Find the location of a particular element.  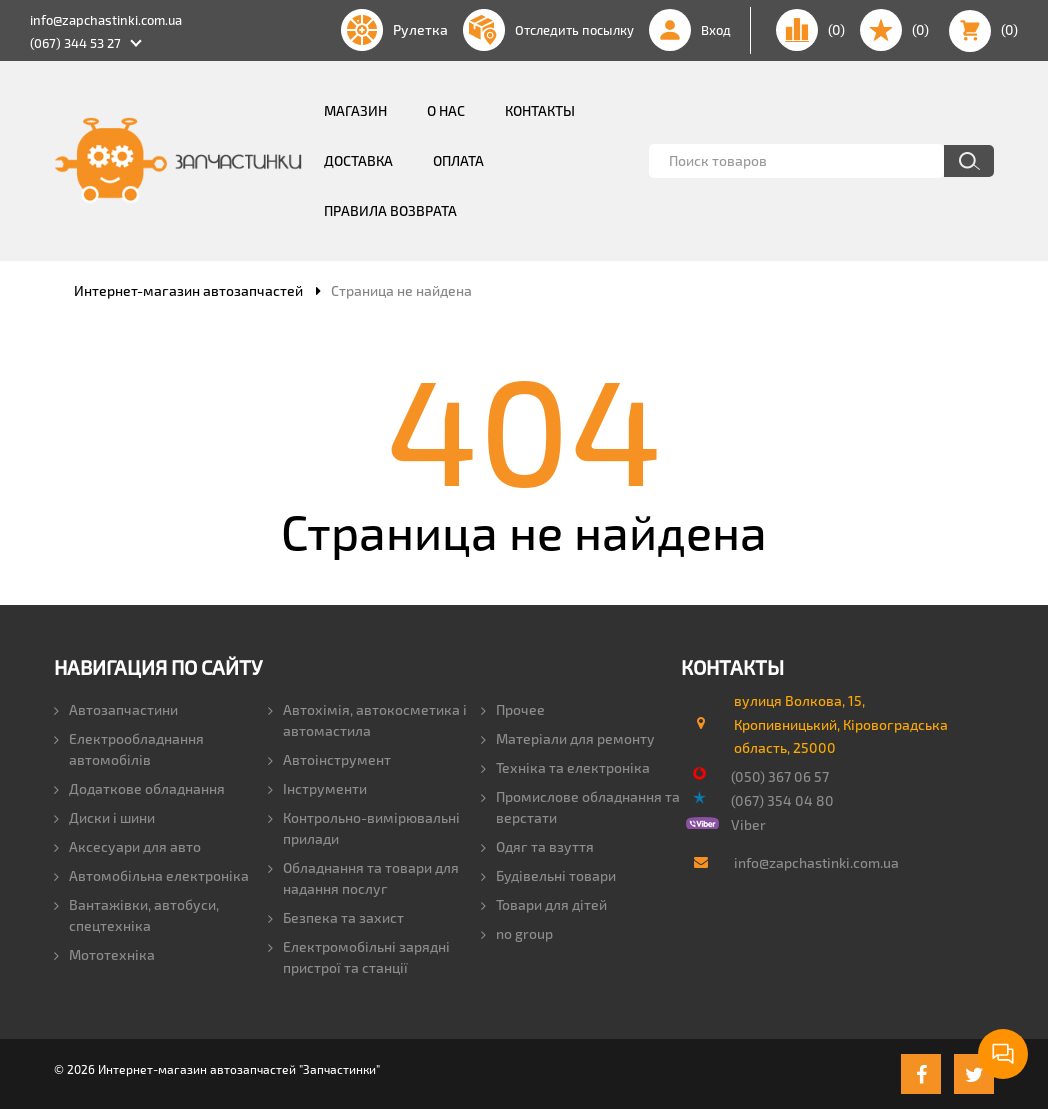

Автозапчастини is located at coordinates (116, 709).